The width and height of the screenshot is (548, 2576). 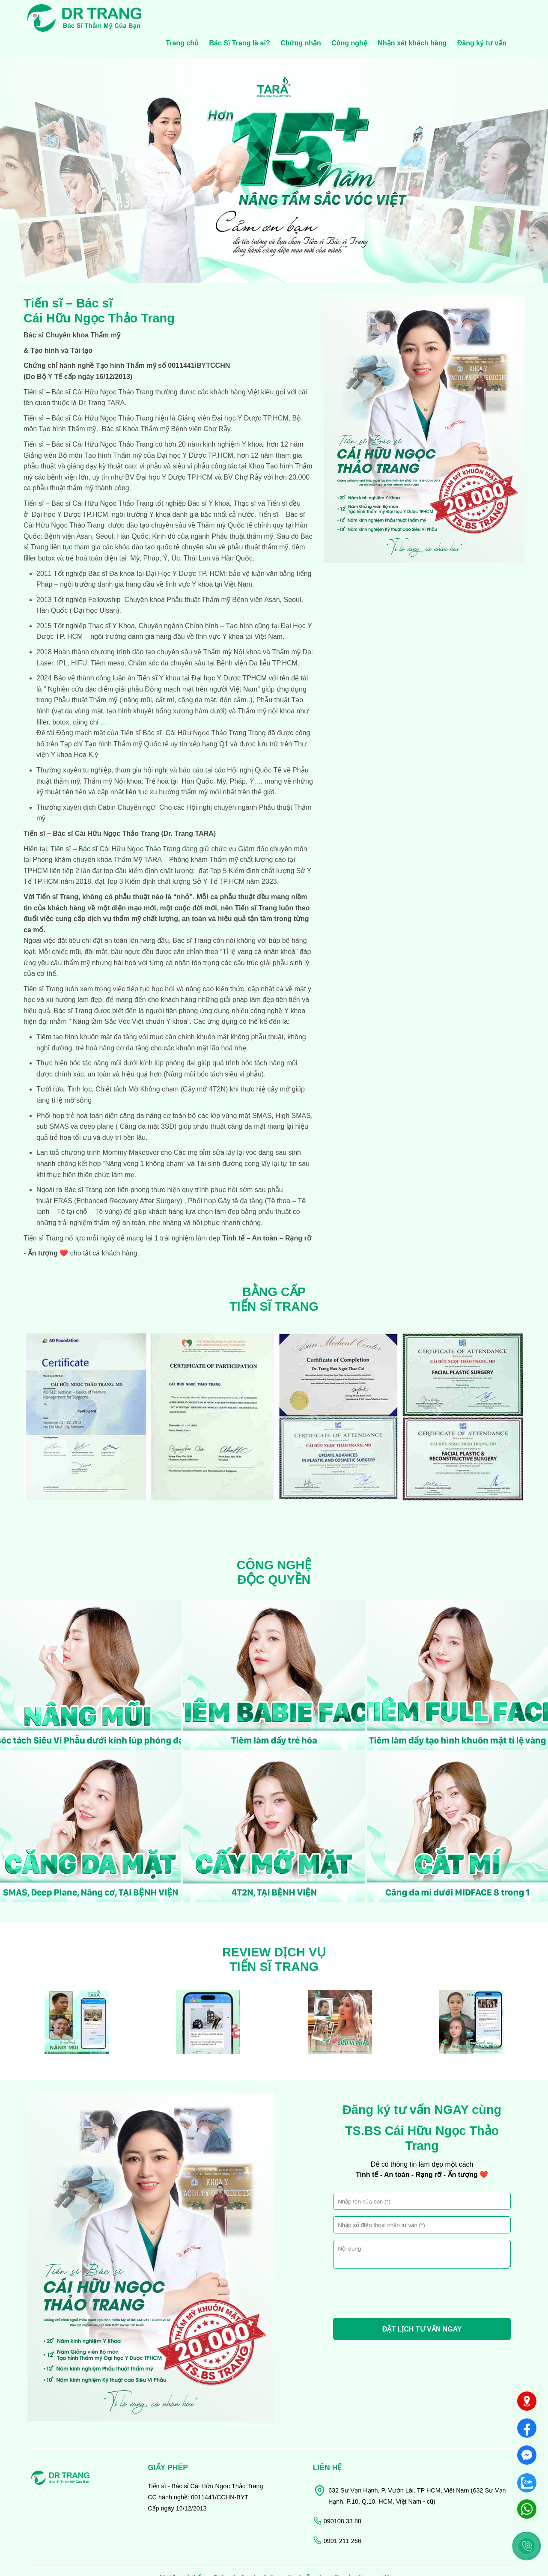 What do you see at coordinates (300, 15) in the screenshot?
I see `Chứng nhận` at bounding box center [300, 15].